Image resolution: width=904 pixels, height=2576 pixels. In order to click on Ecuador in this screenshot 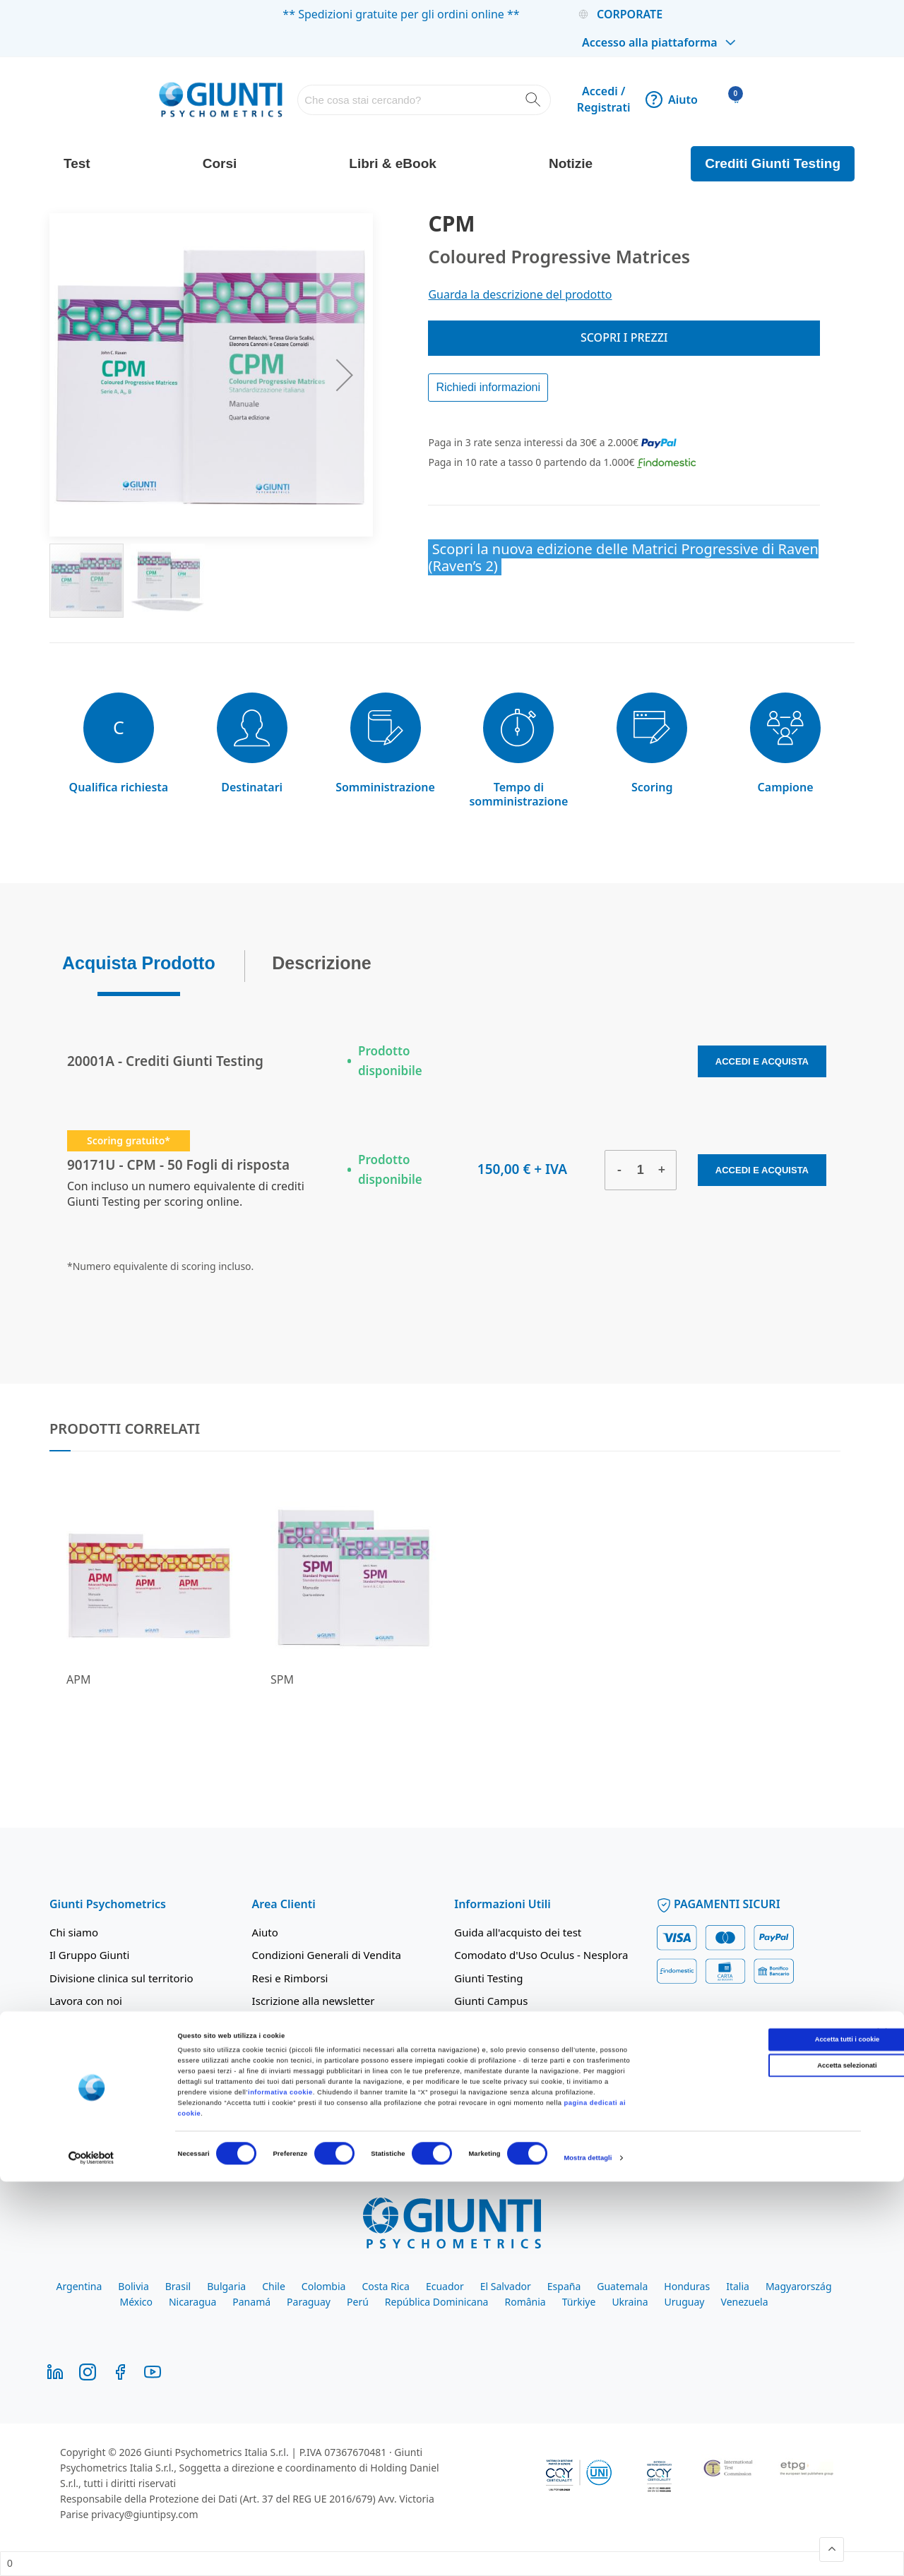, I will do `click(445, 2286)`.